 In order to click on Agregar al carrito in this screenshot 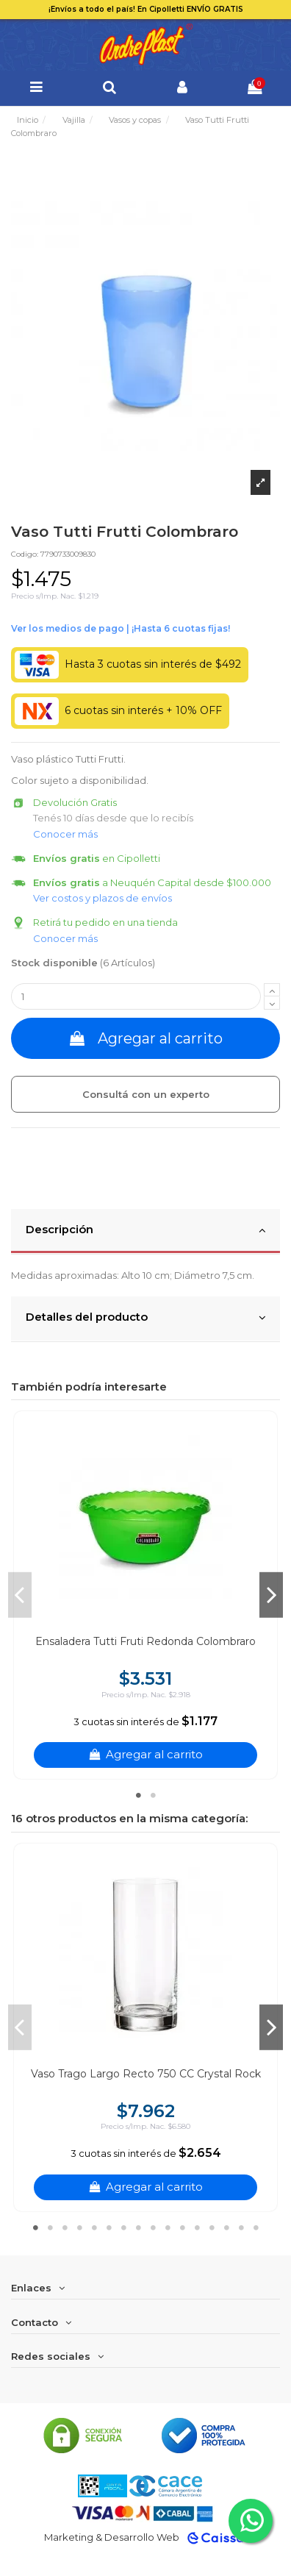, I will do `click(145, 1038)`.